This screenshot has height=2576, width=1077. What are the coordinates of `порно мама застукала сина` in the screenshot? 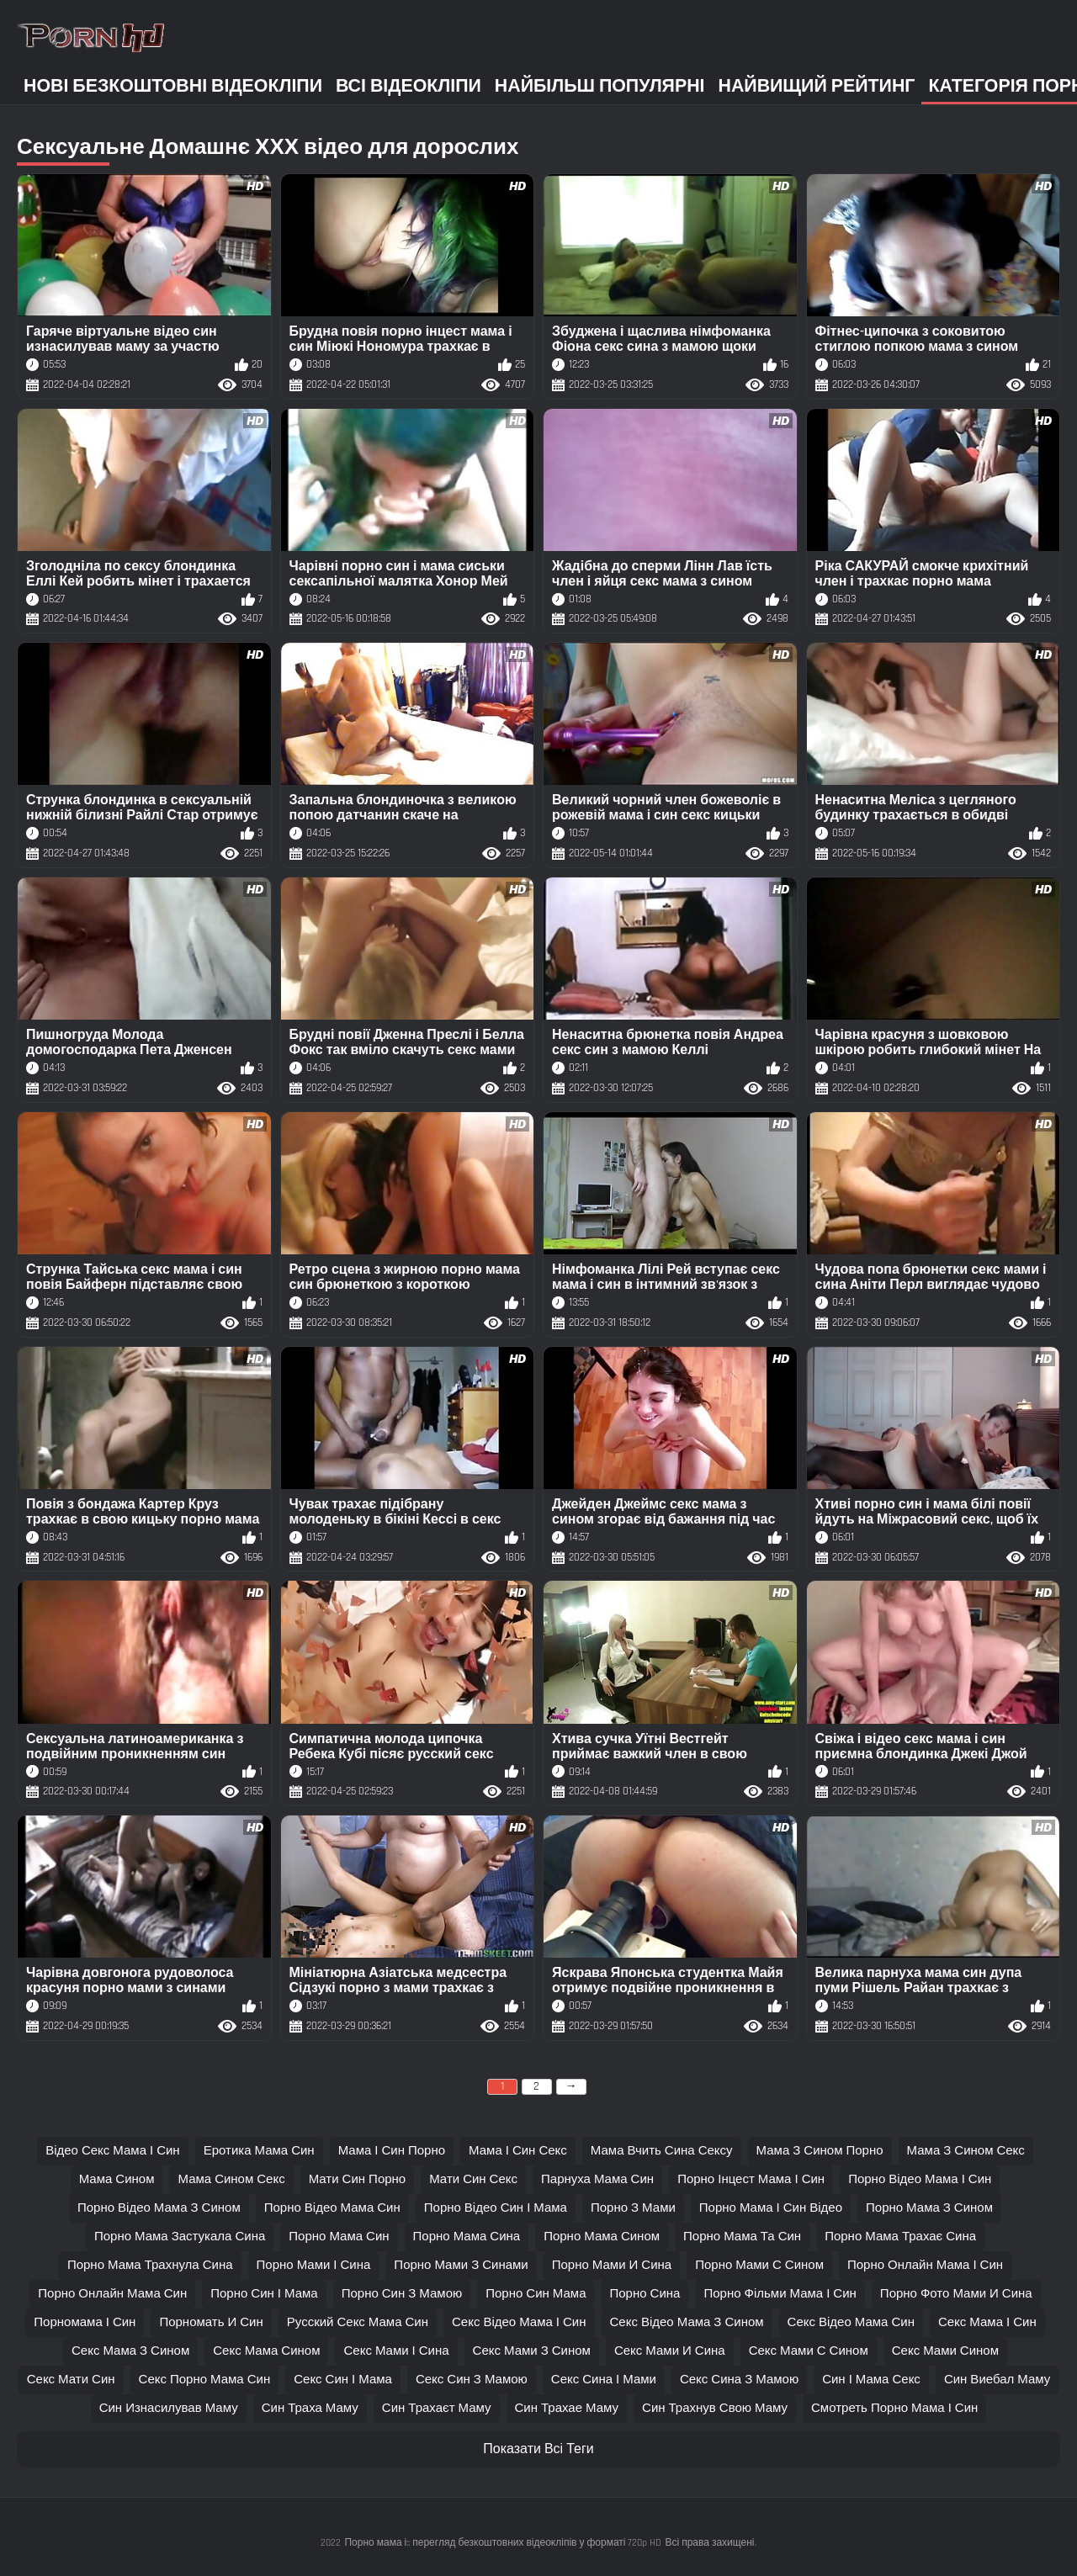 It's located at (179, 2237).